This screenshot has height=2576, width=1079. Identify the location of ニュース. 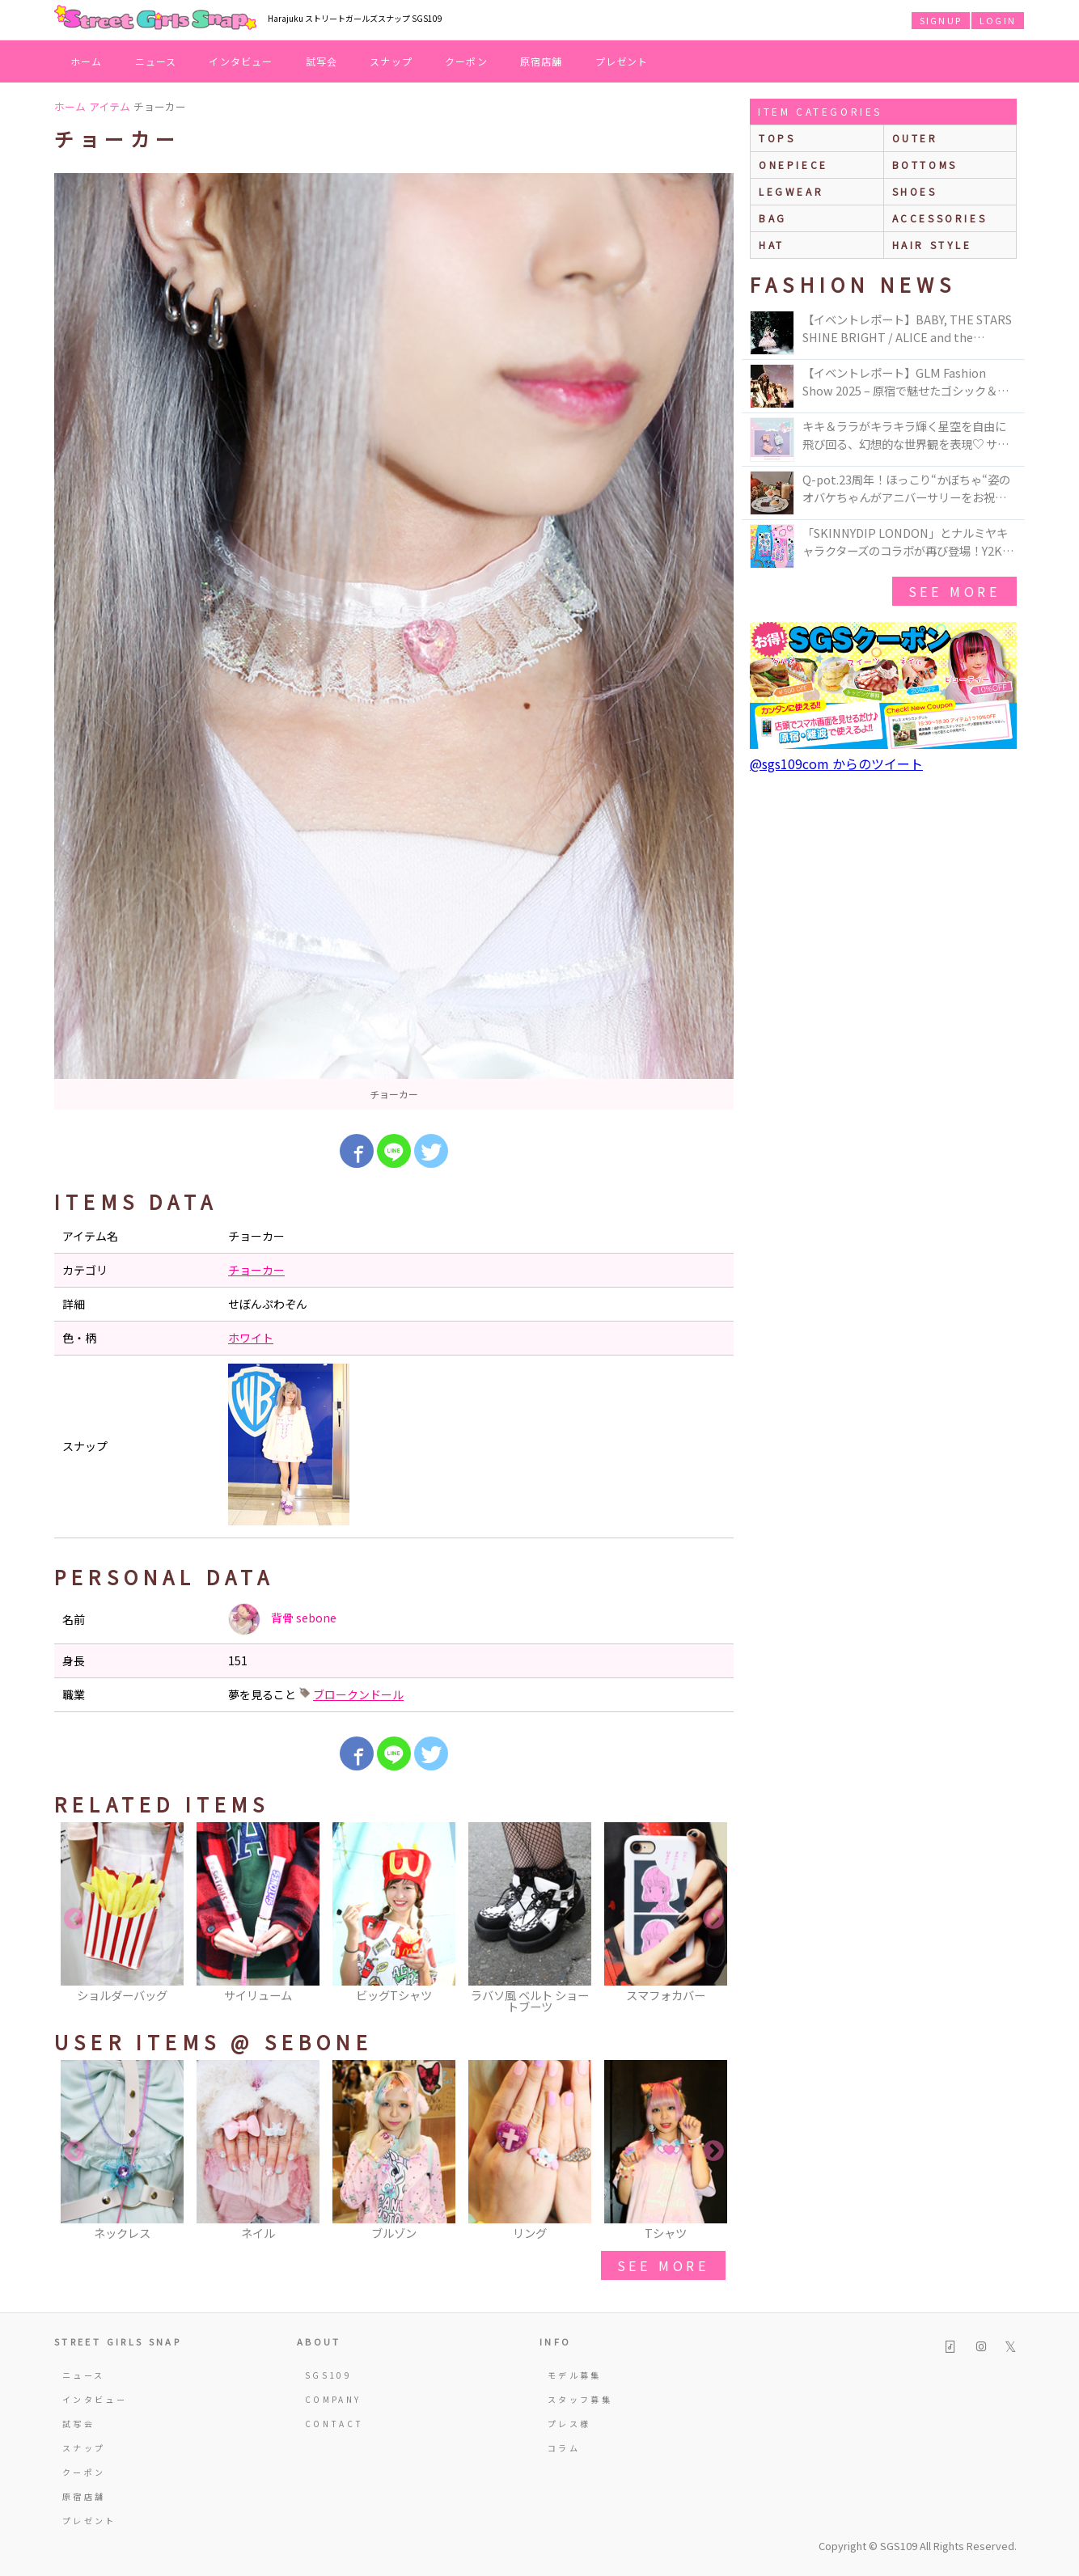
(156, 61).